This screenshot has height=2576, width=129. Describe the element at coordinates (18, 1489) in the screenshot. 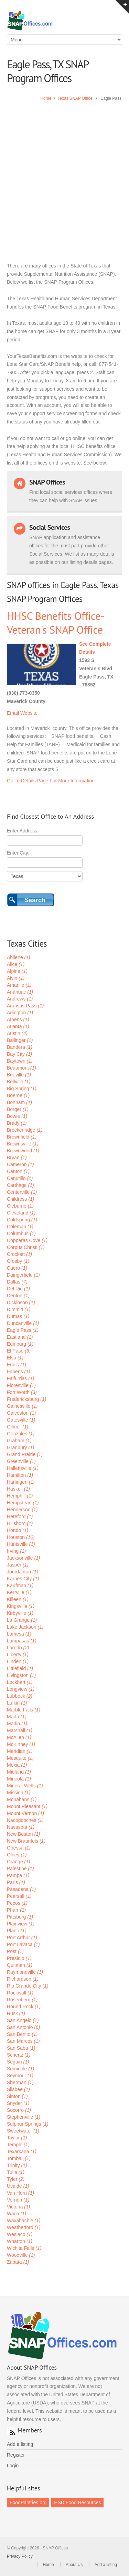

I see `Haskell` at that location.